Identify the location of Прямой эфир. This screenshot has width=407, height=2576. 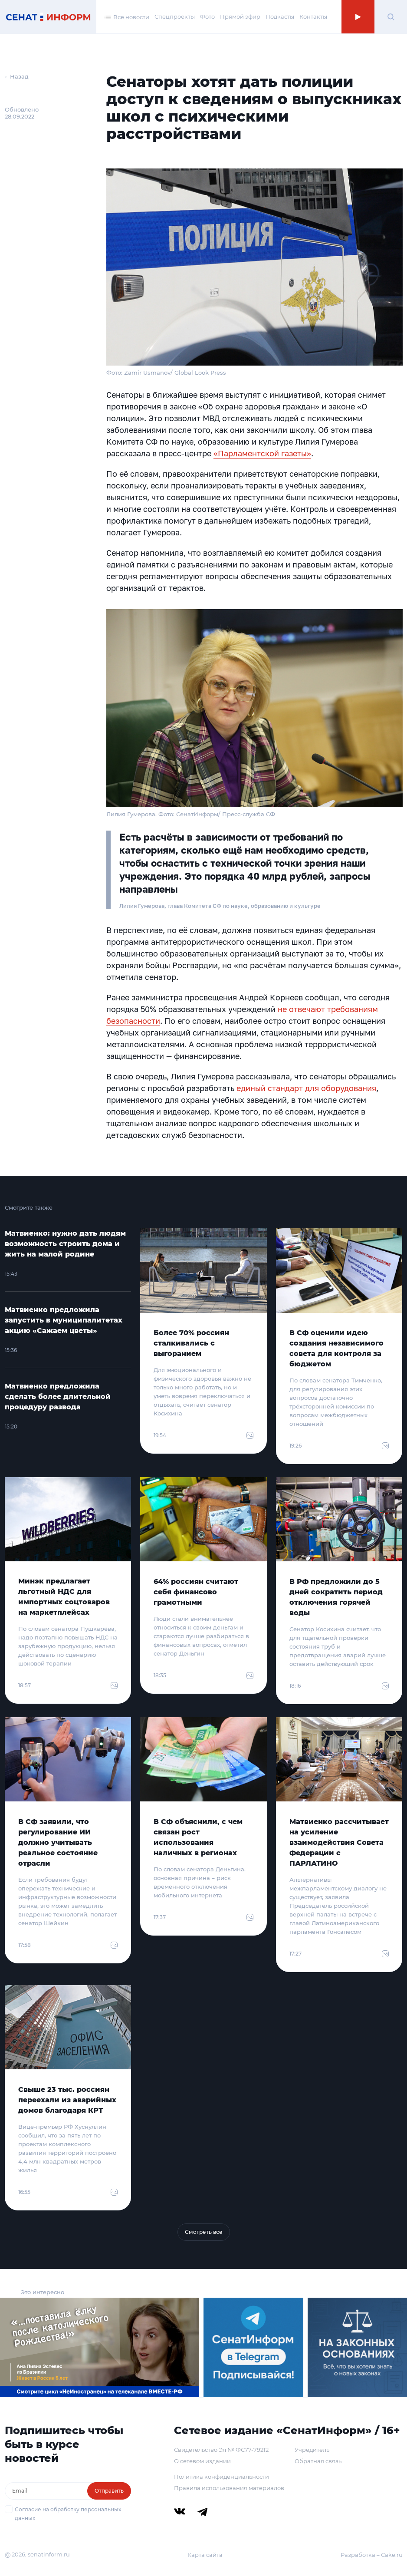
(240, 16).